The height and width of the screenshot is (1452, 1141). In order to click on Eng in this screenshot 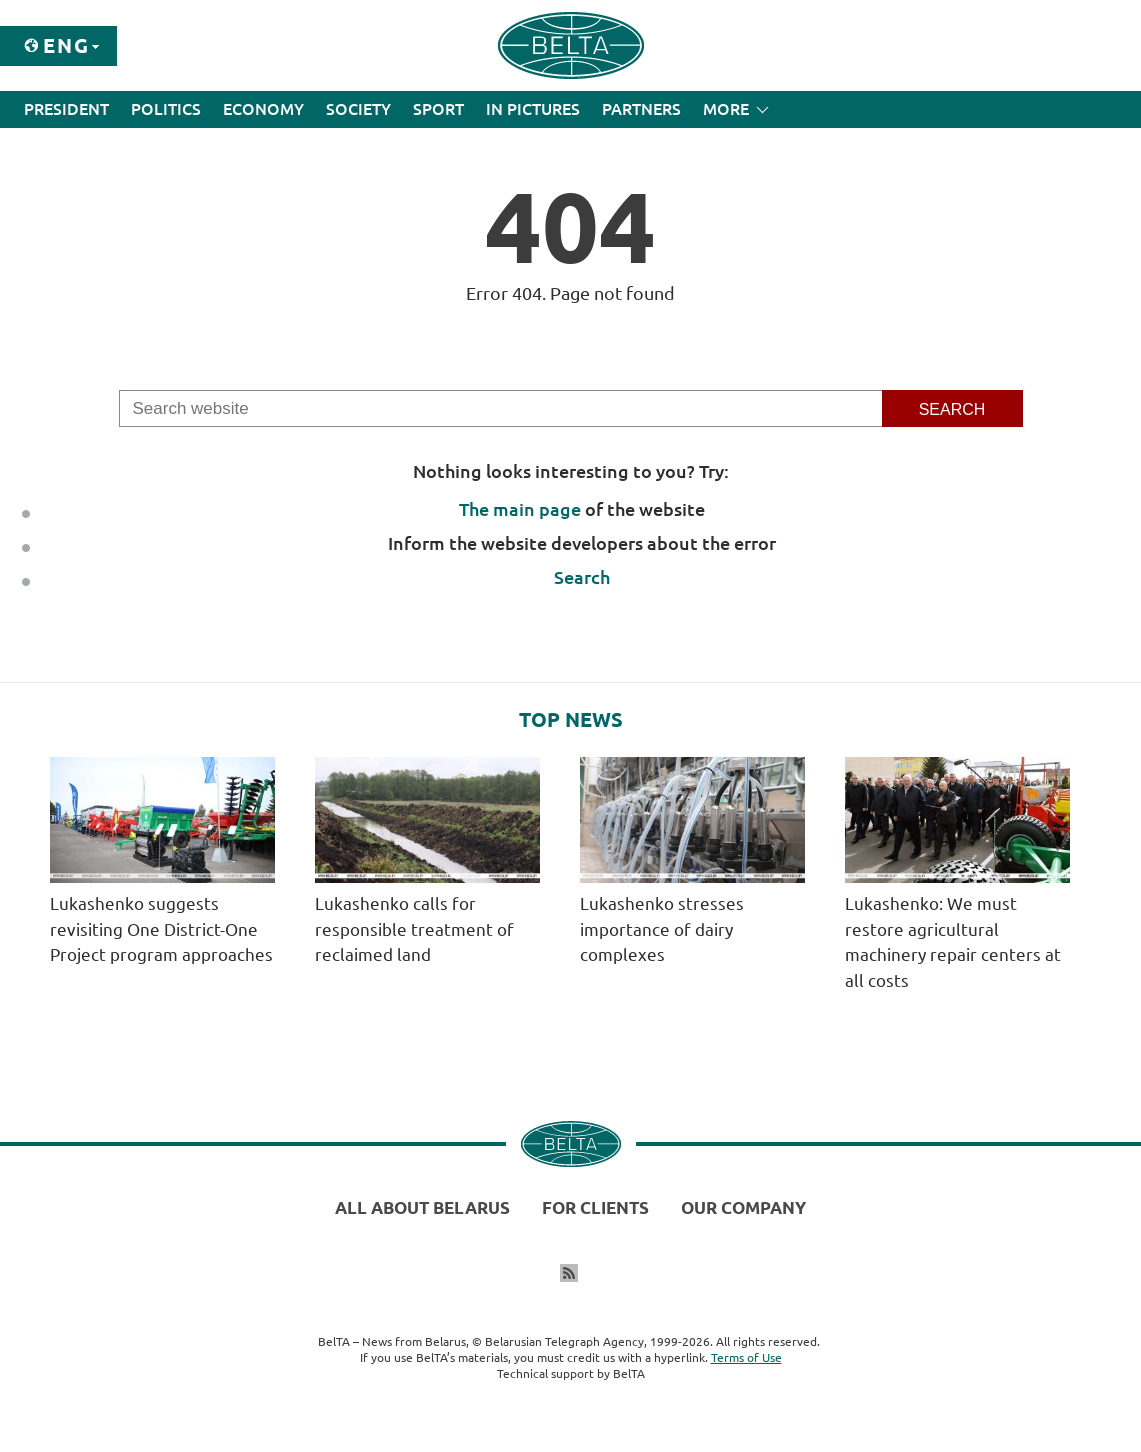, I will do `click(66, 45)`.